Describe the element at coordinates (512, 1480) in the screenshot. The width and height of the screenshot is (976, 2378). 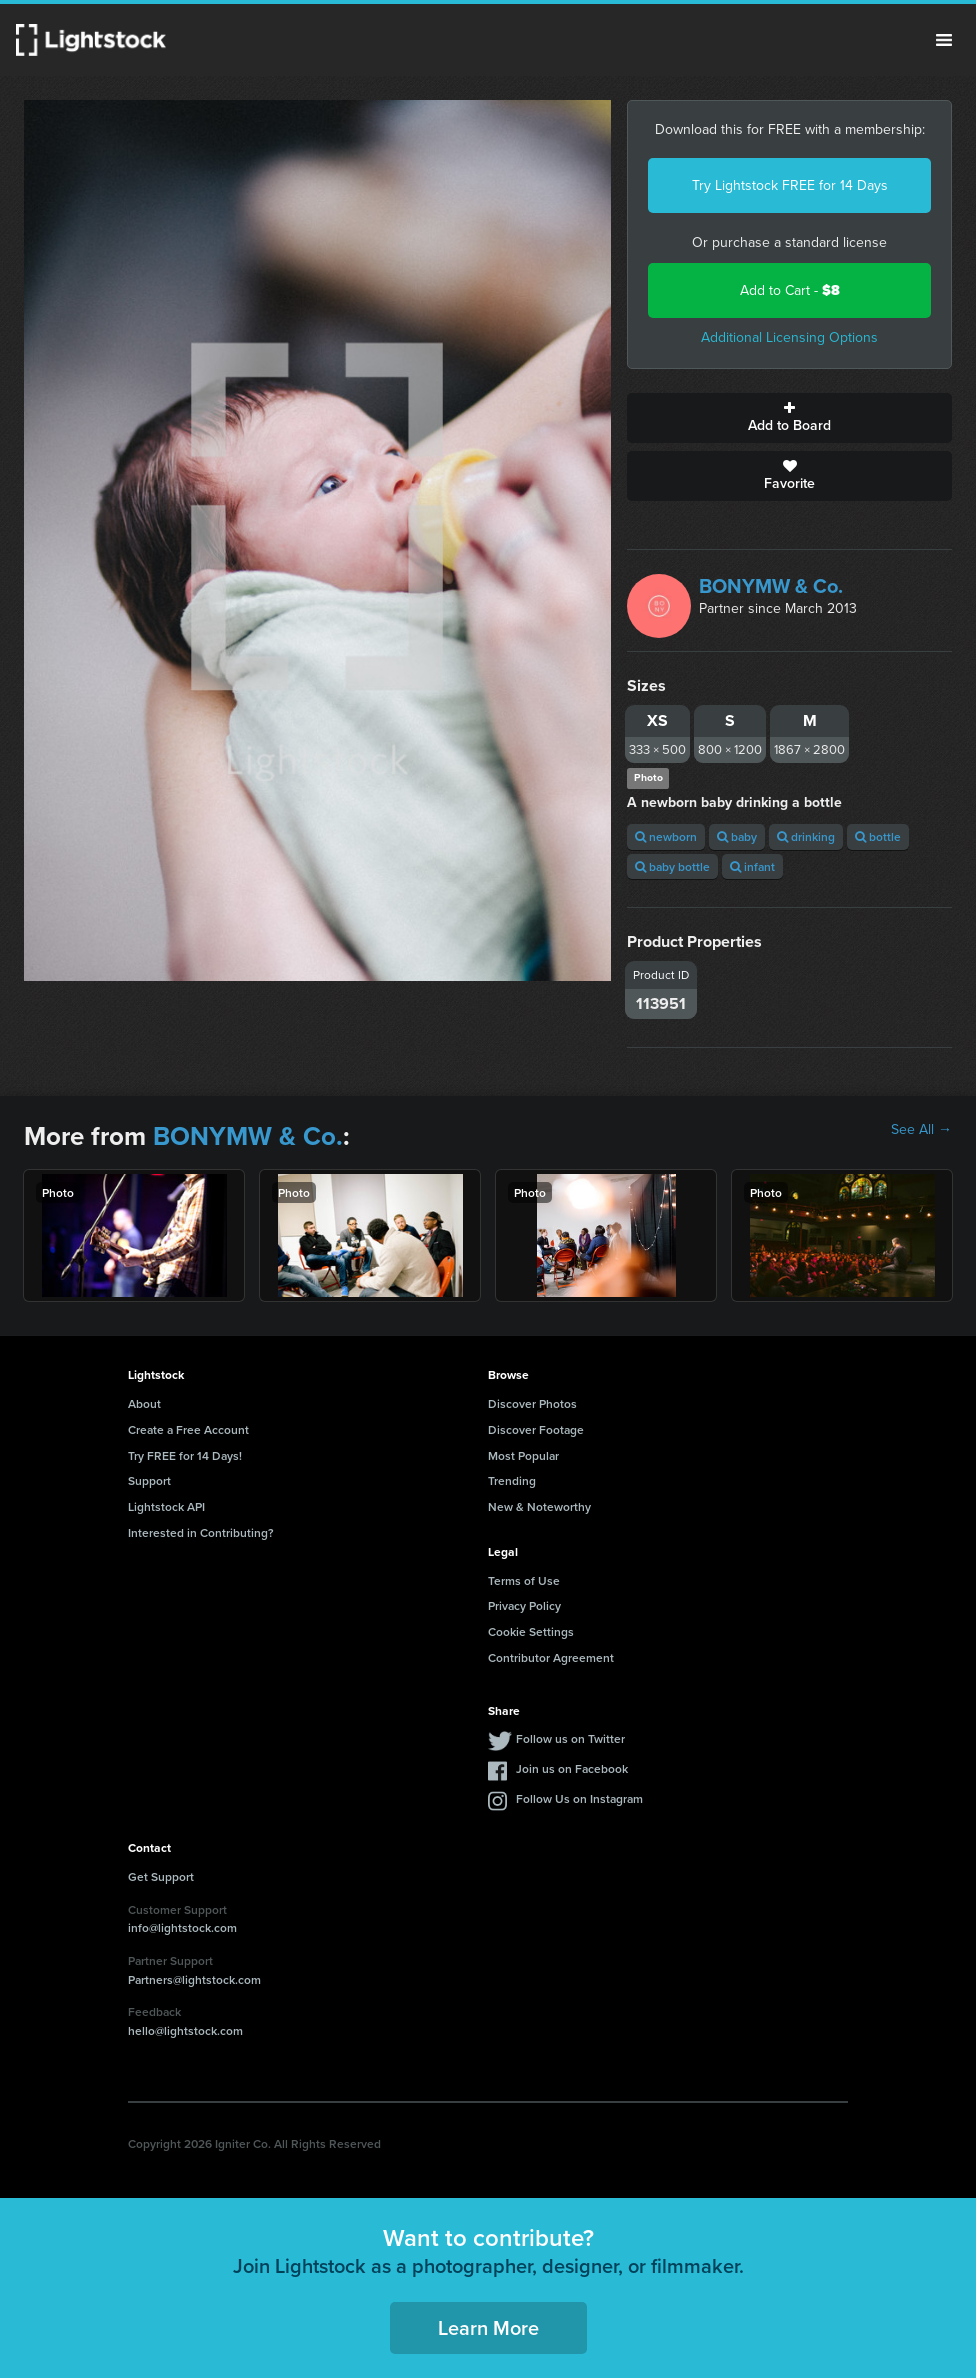
I see `Trending` at that location.